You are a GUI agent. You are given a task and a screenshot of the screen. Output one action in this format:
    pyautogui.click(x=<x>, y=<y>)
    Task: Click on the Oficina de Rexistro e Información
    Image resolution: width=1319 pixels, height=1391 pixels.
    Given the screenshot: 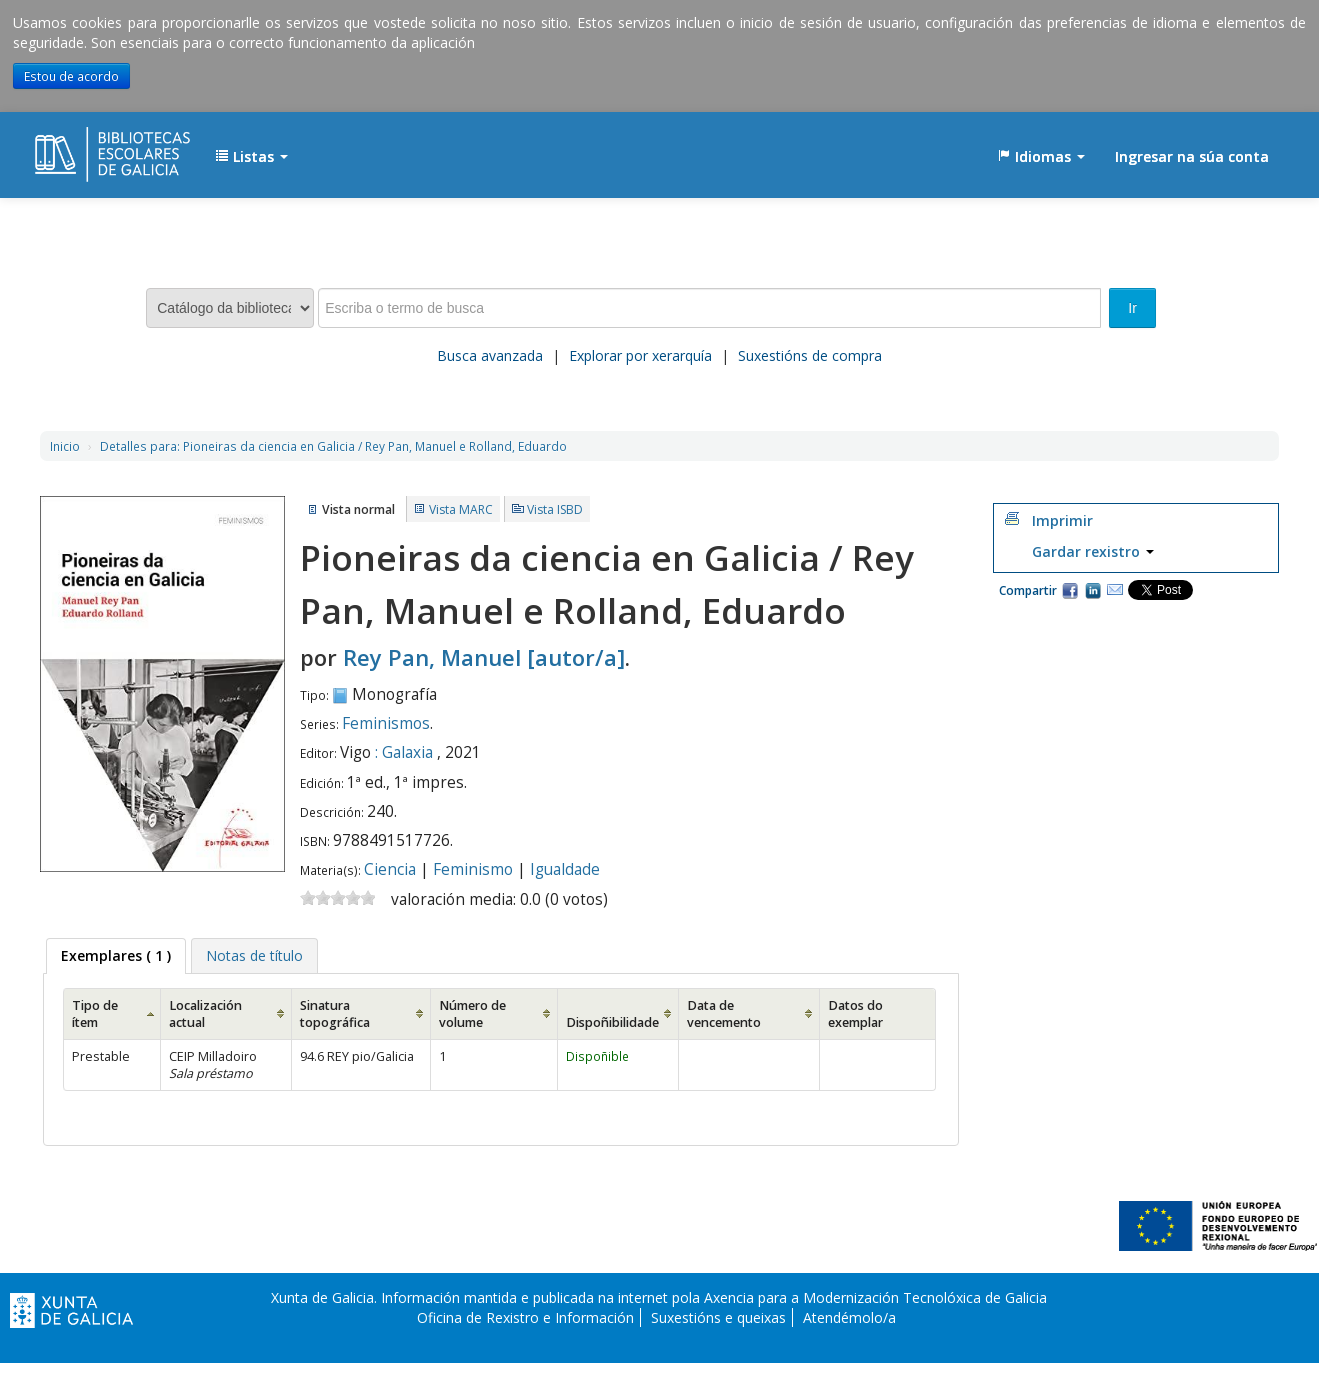 What is the action you would take?
    pyautogui.click(x=525, y=1317)
    